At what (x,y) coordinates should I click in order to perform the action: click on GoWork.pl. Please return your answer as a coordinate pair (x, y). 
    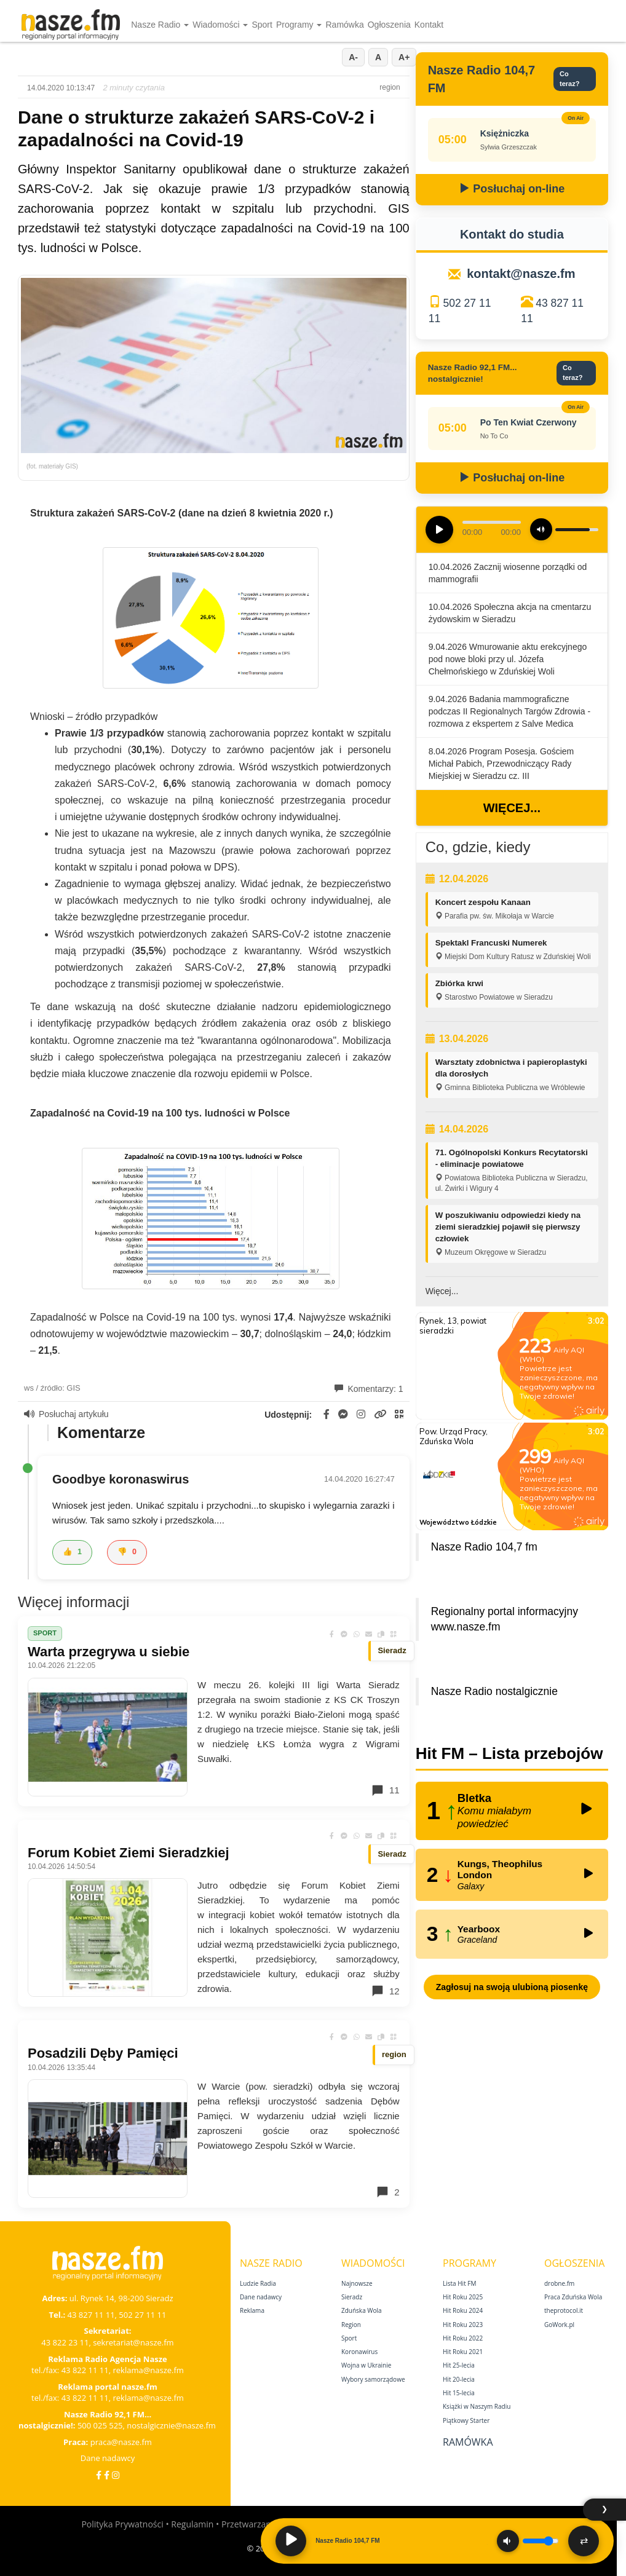
    Looking at the image, I should click on (559, 2324).